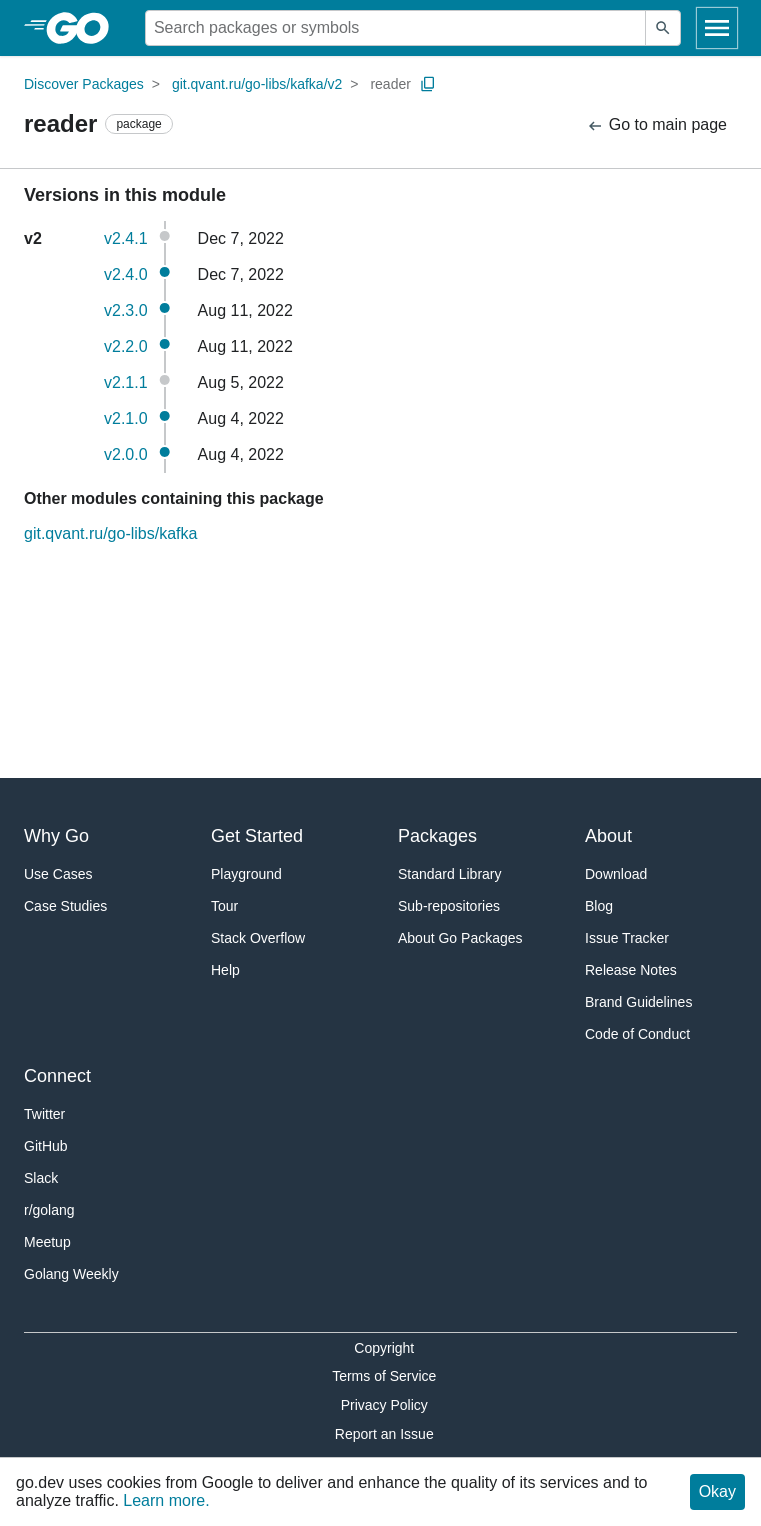  Describe the element at coordinates (44, 1114) in the screenshot. I see `Twitter` at that location.